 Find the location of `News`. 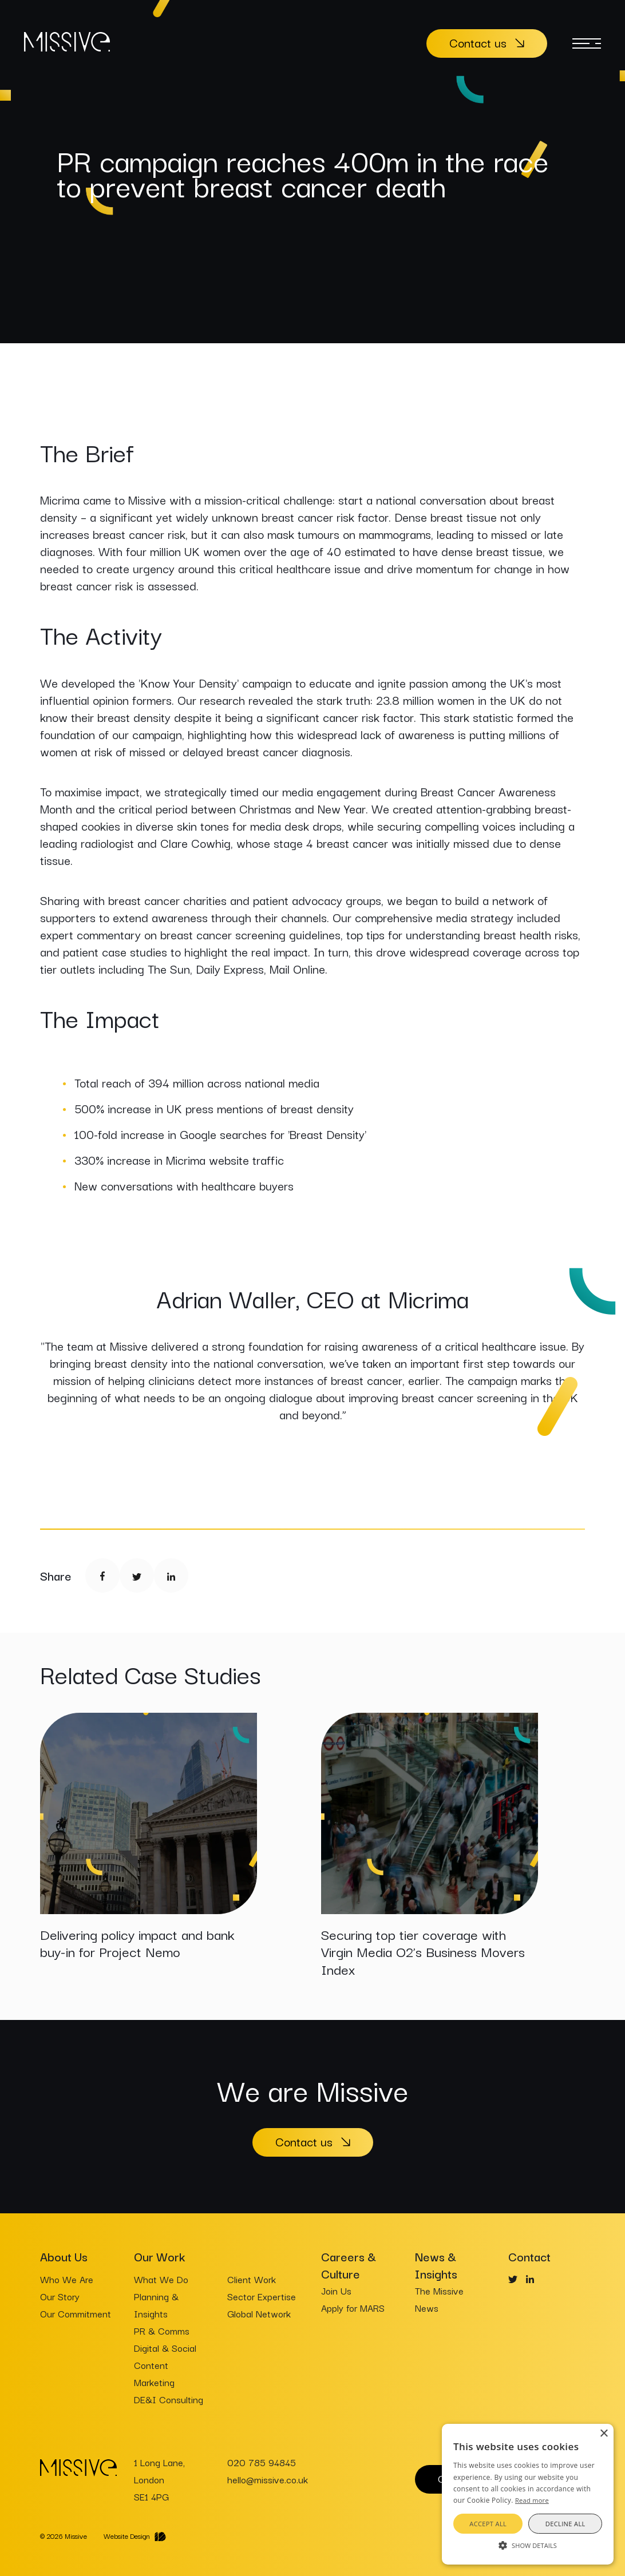

News is located at coordinates (426, 2307).